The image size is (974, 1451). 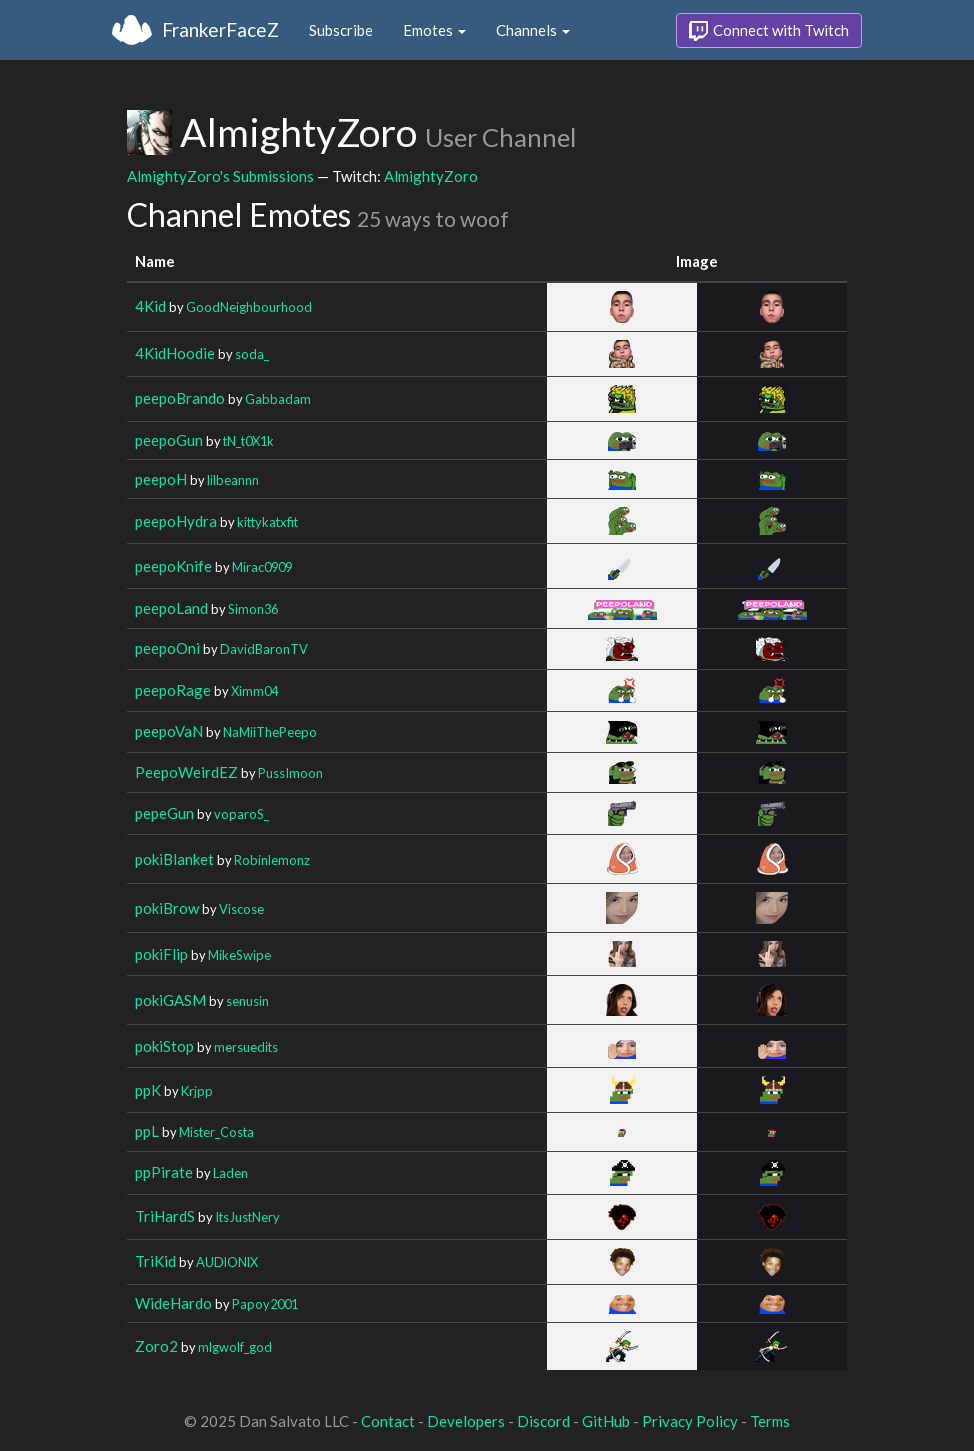 I want to click on soda_, so click(x=252, y=354).